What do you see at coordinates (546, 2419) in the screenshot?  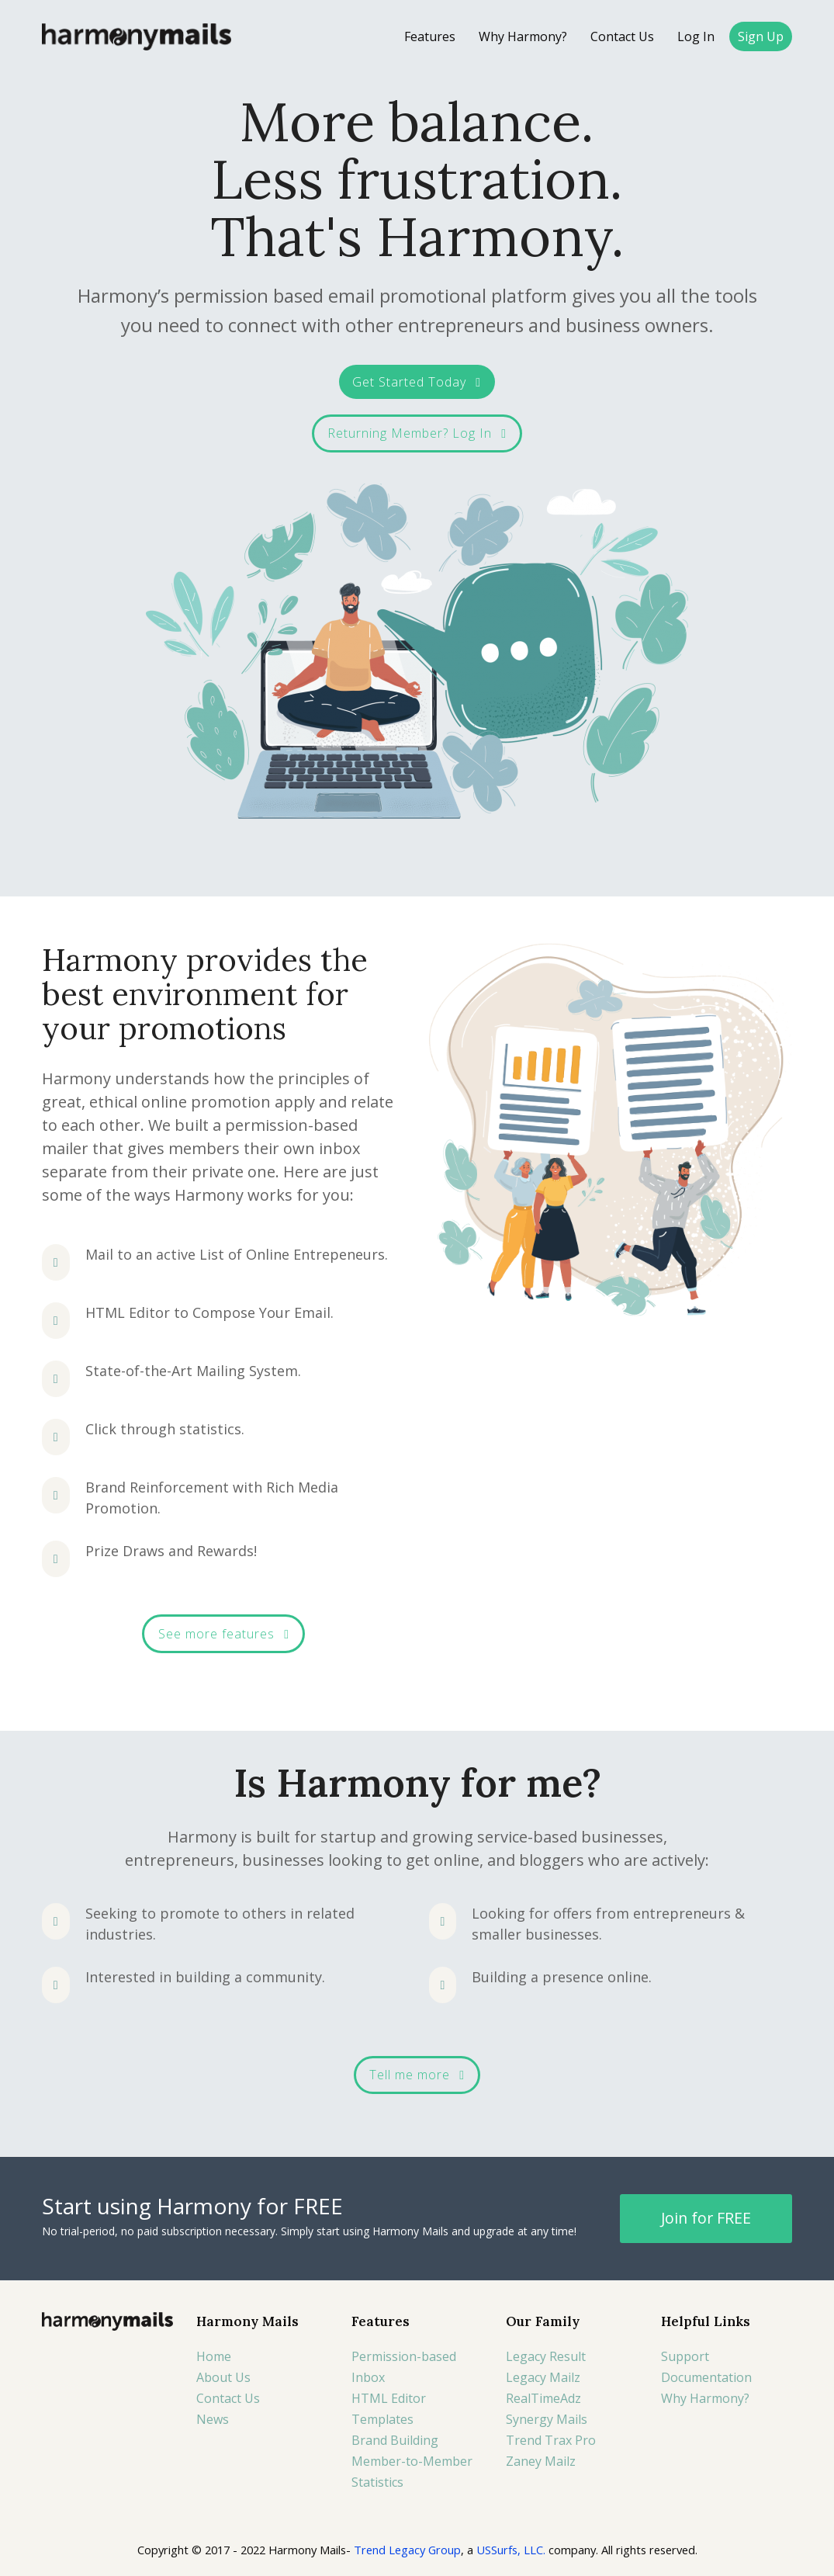 I see `Synergy Mails` at bounding box center [546, 2419].